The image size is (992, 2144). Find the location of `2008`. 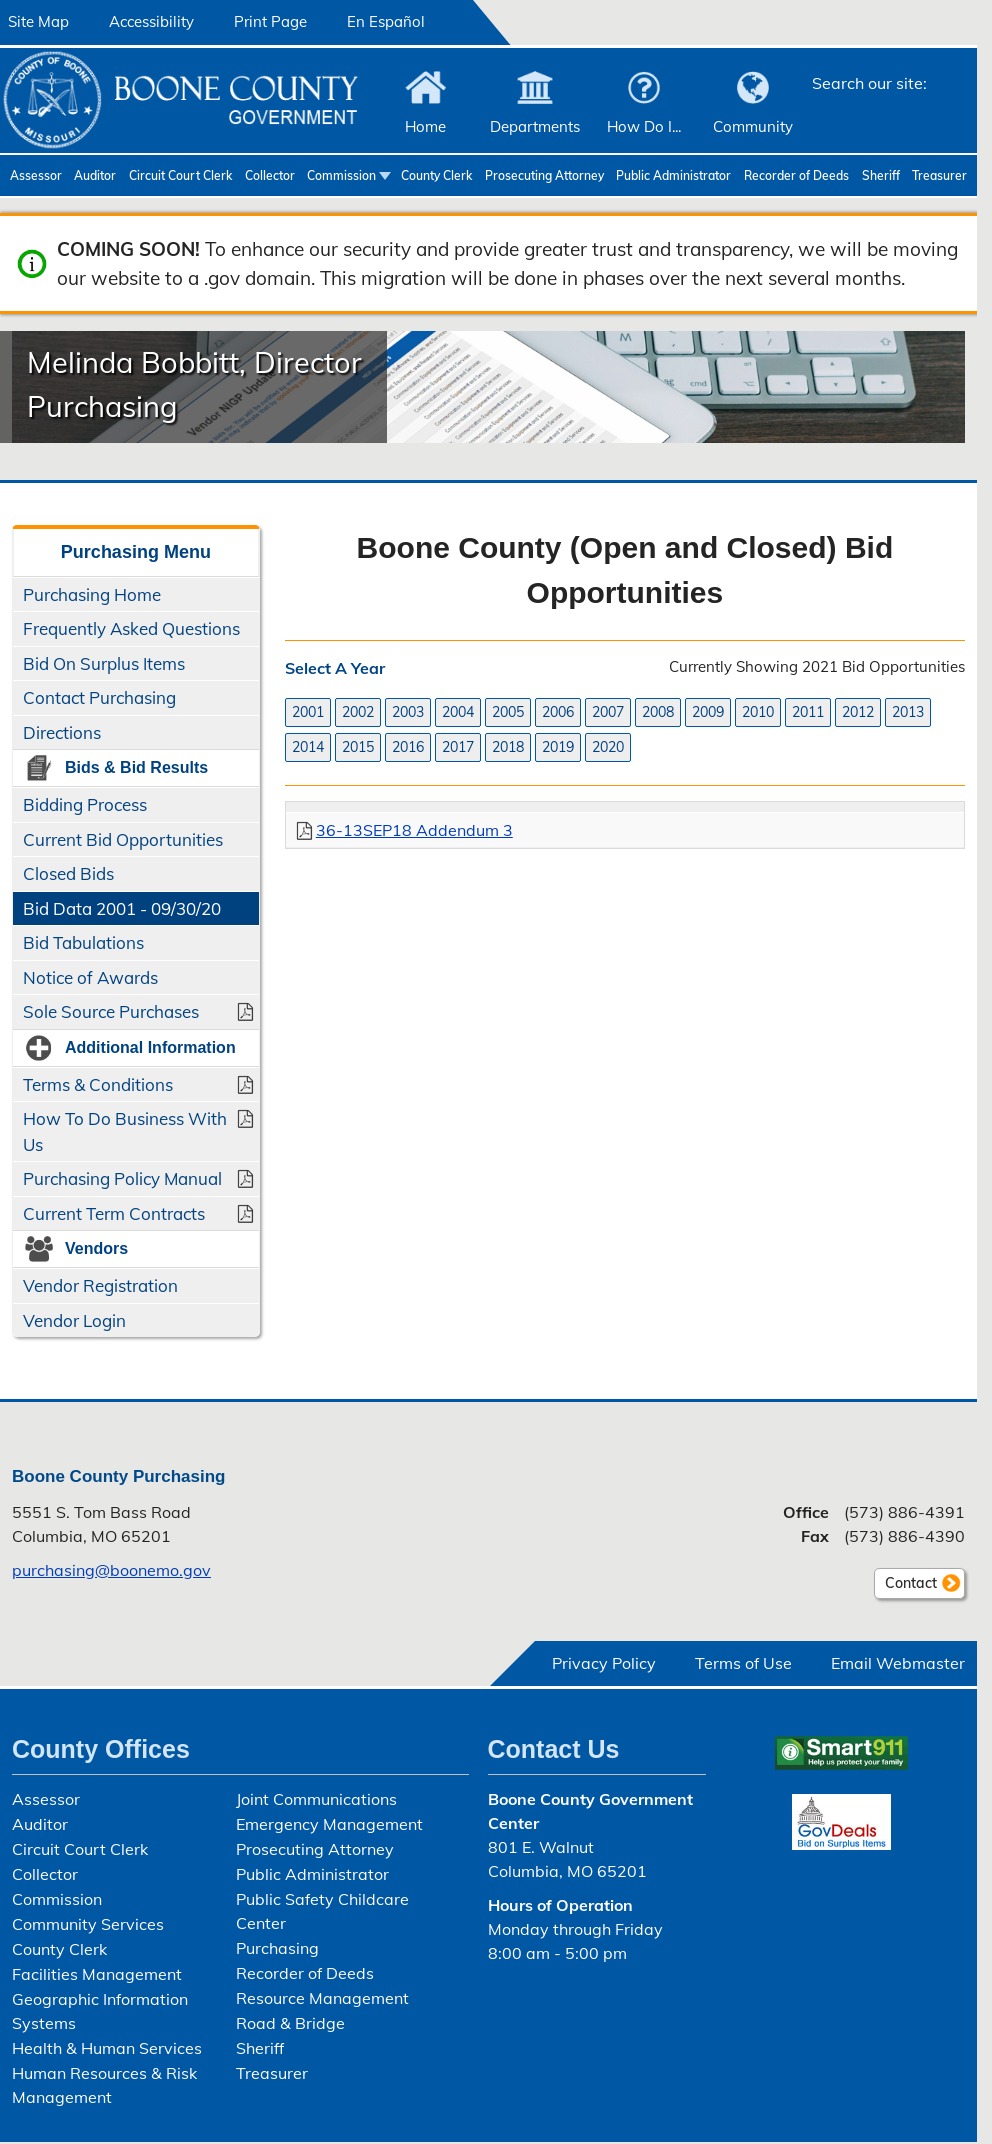

2008 is located at coordinates (658, 712).